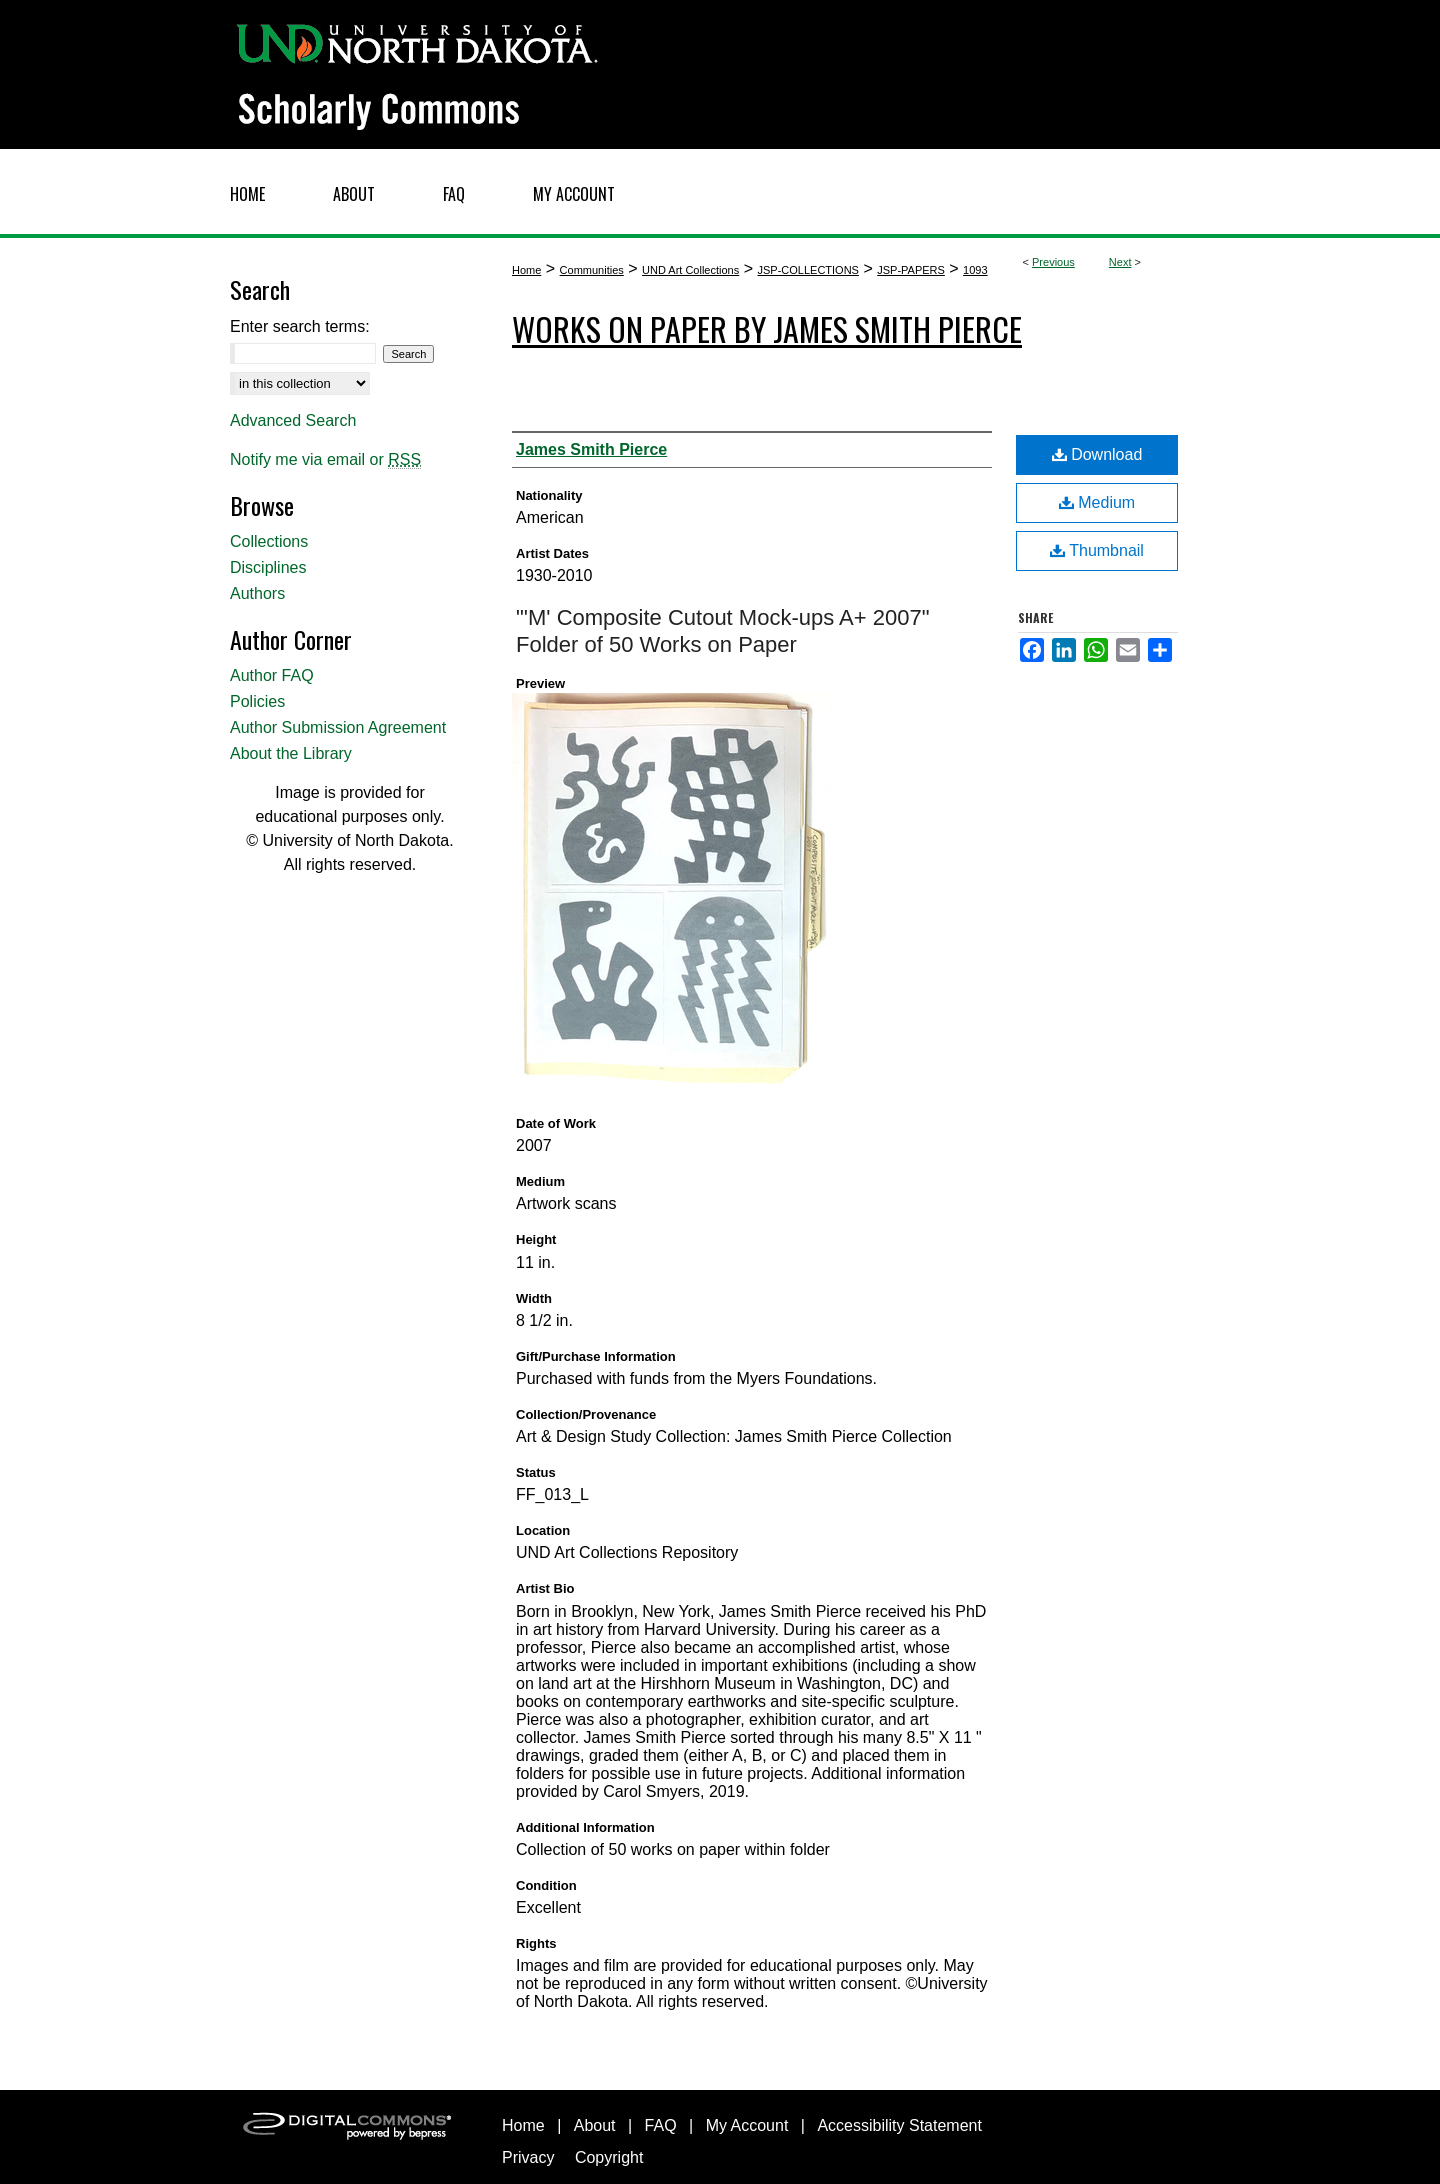  I want to click on Medium, so click(1097, 502).